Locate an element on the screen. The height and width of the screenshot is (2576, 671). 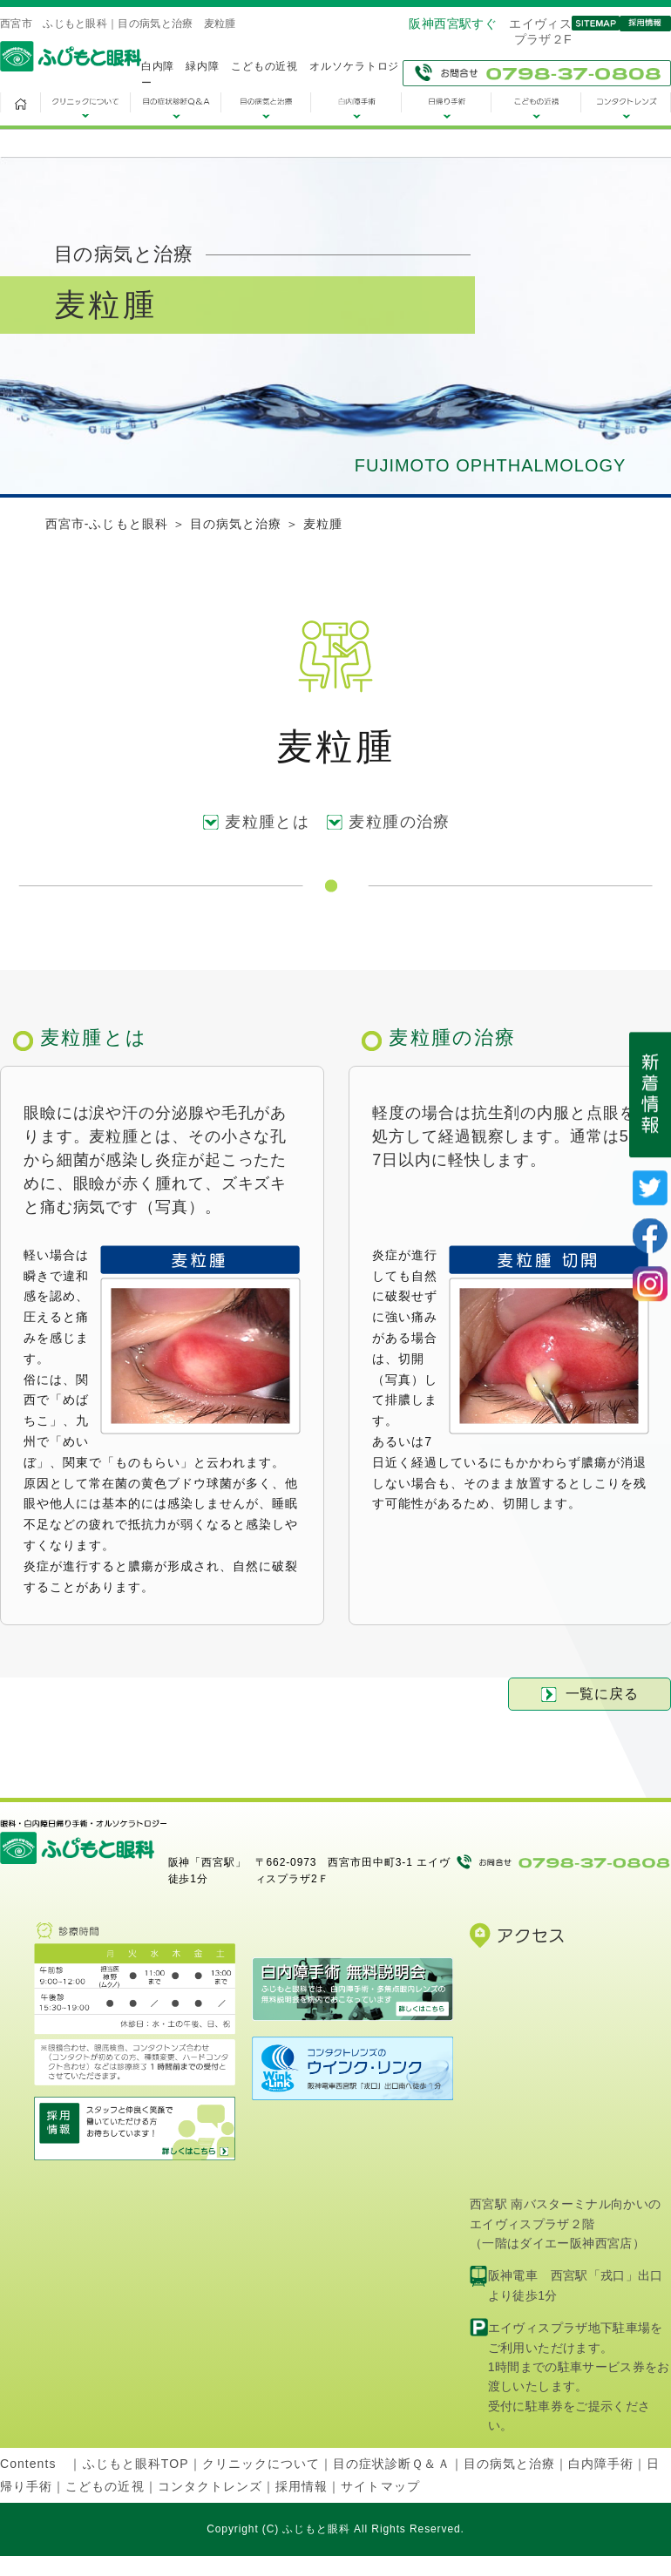
麦粒腫 is located at coordinates (322, 524).